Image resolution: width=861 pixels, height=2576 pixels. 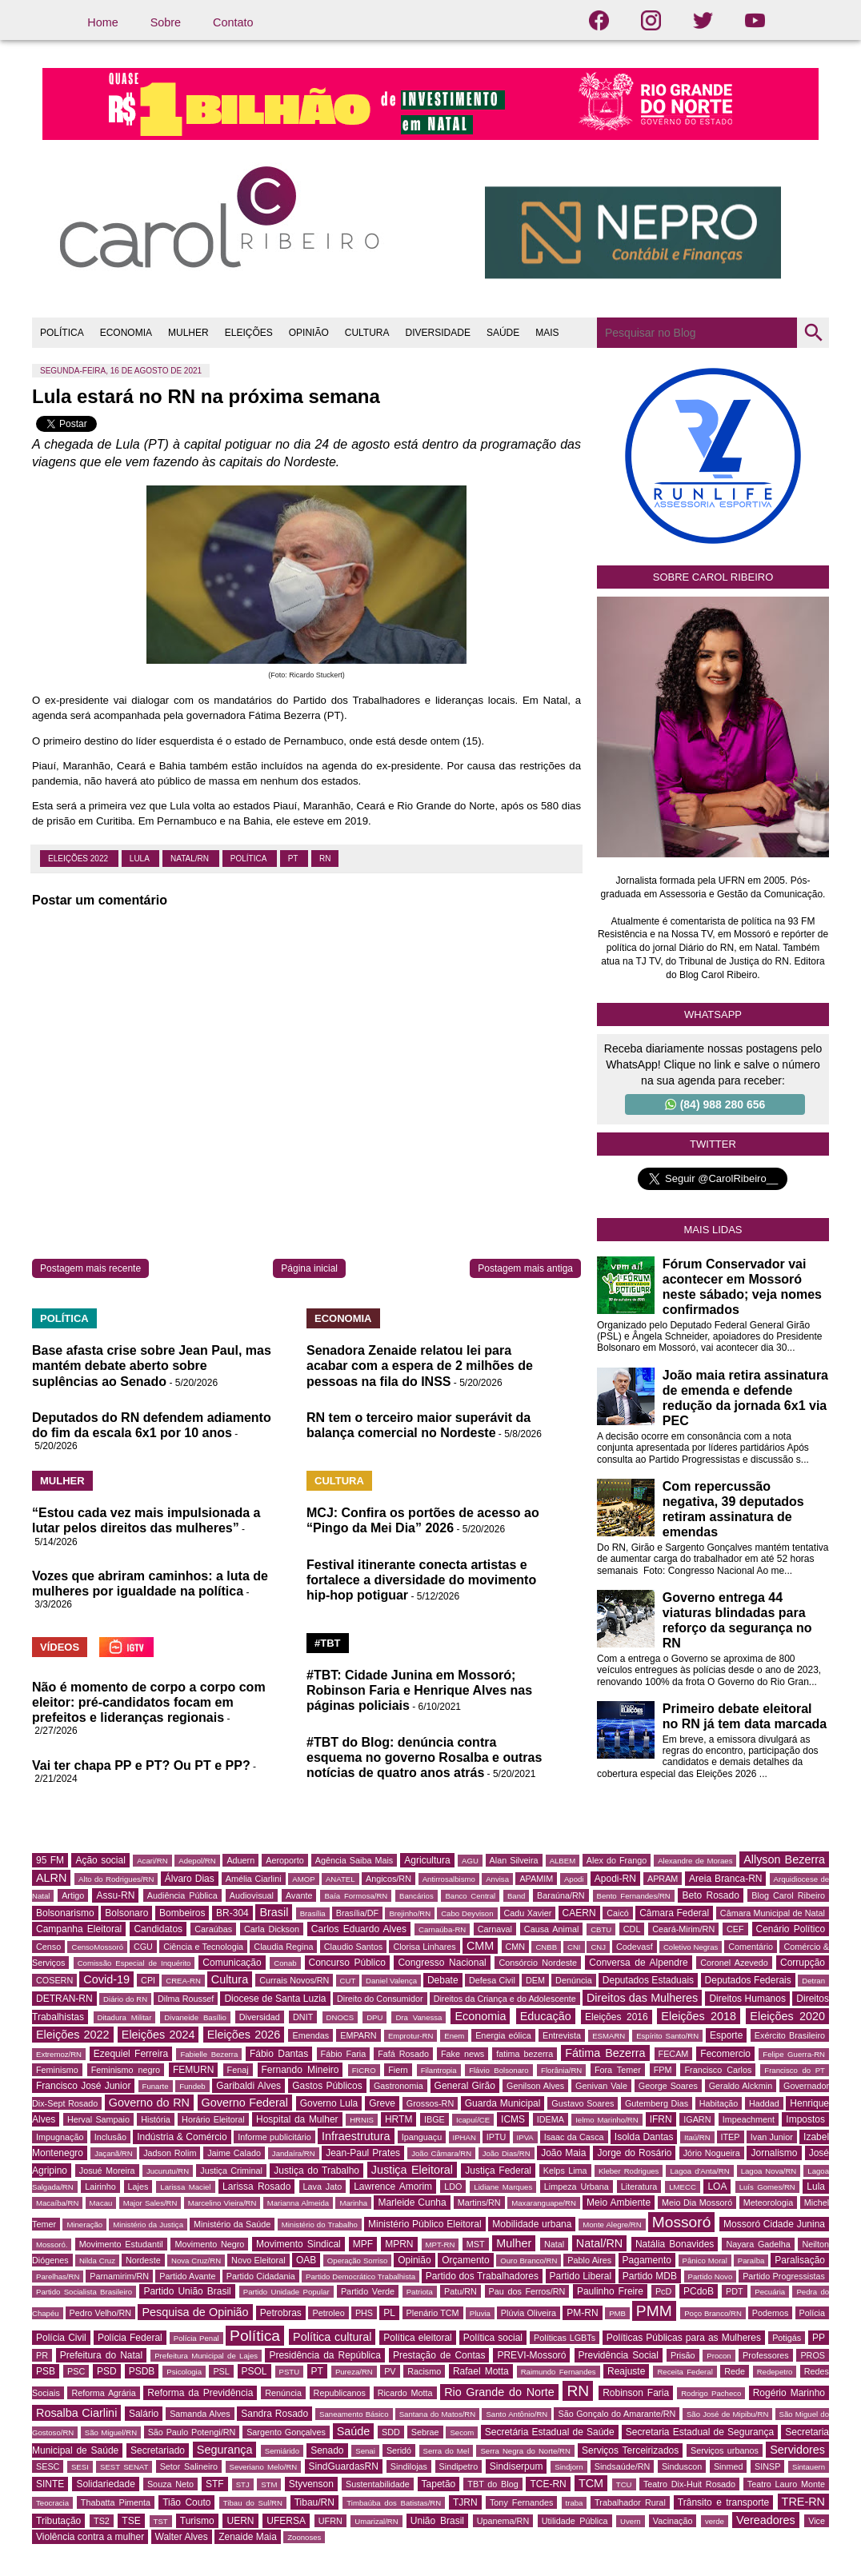 I want to click on Plúvia Oliveira, so click(x=528, y=2313).